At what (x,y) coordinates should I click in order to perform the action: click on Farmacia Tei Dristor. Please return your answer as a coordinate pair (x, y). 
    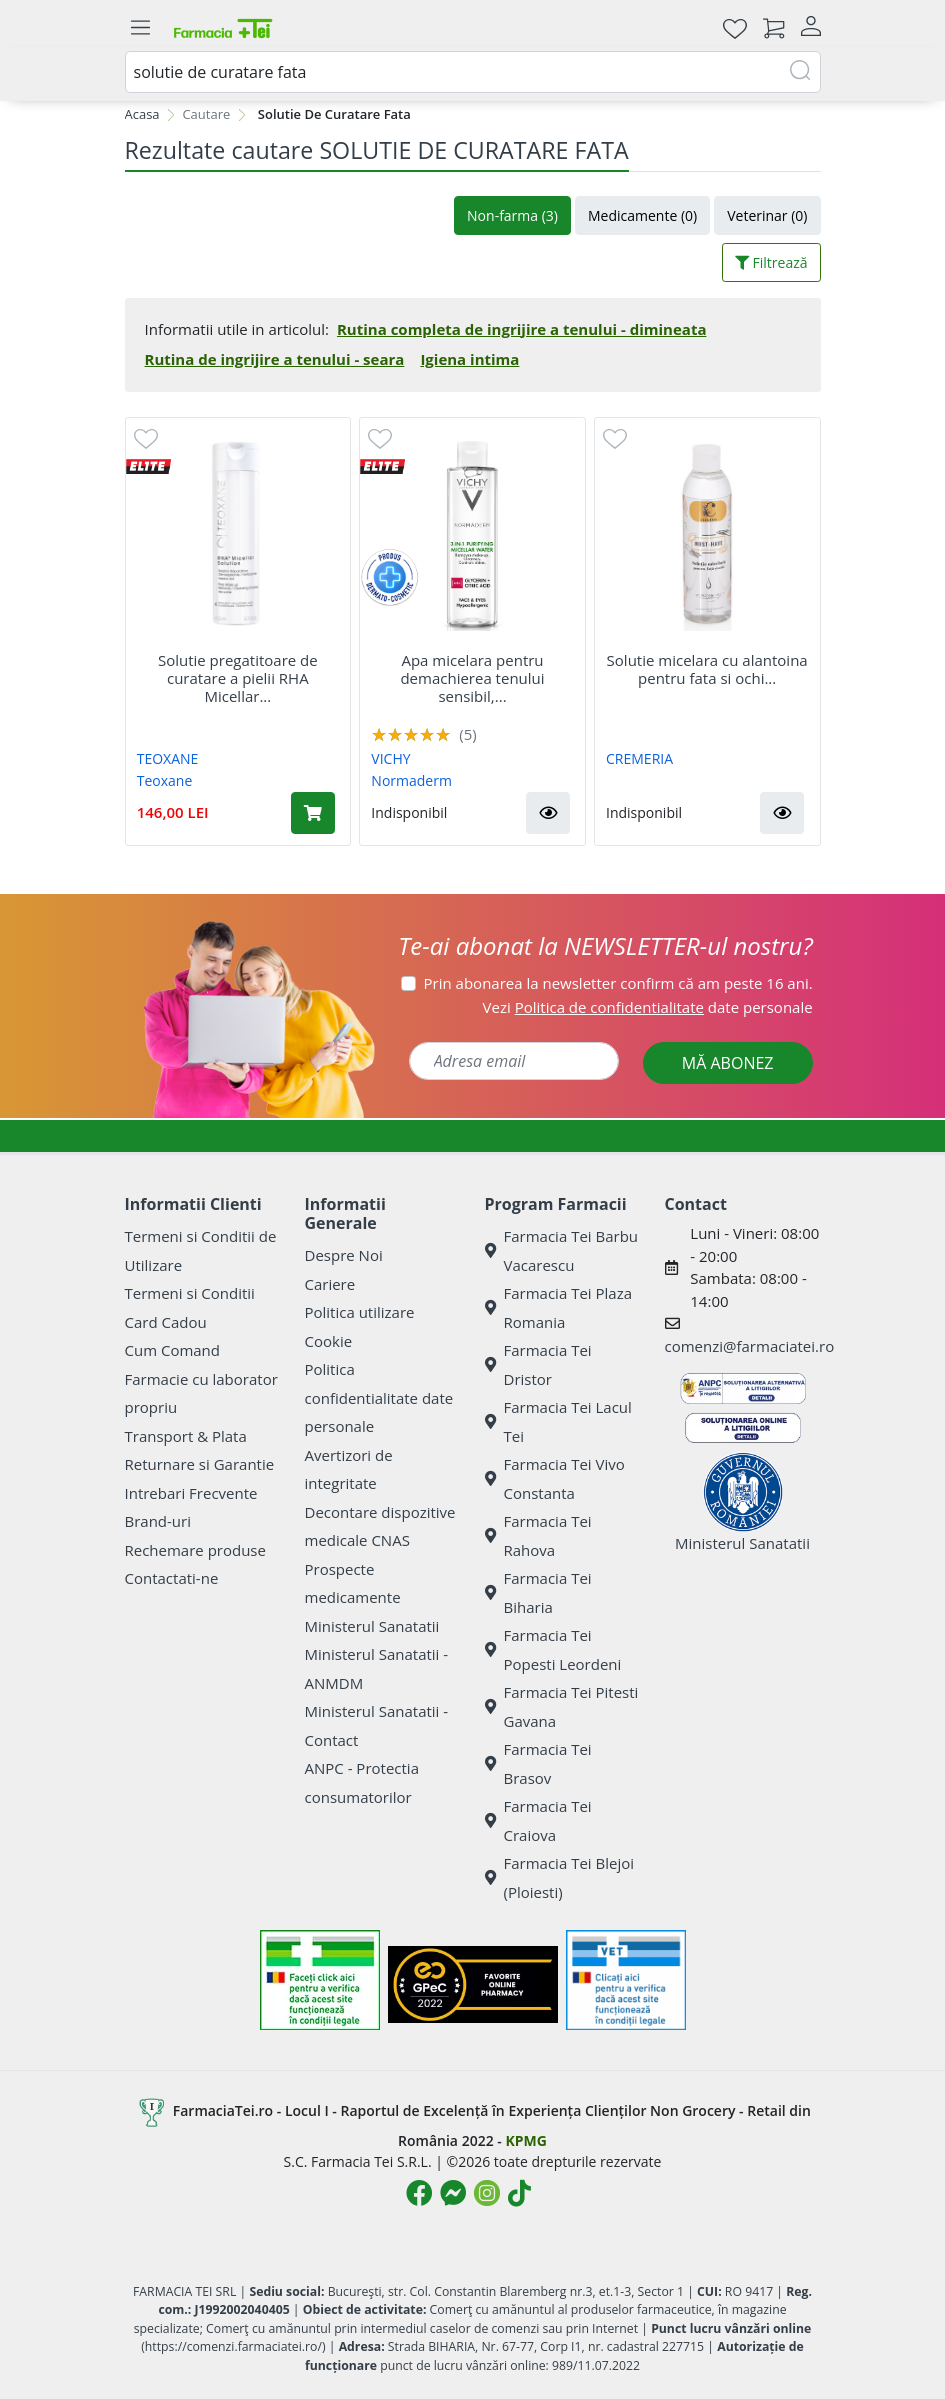
    Looking at the image, I should click on (538, 1364).